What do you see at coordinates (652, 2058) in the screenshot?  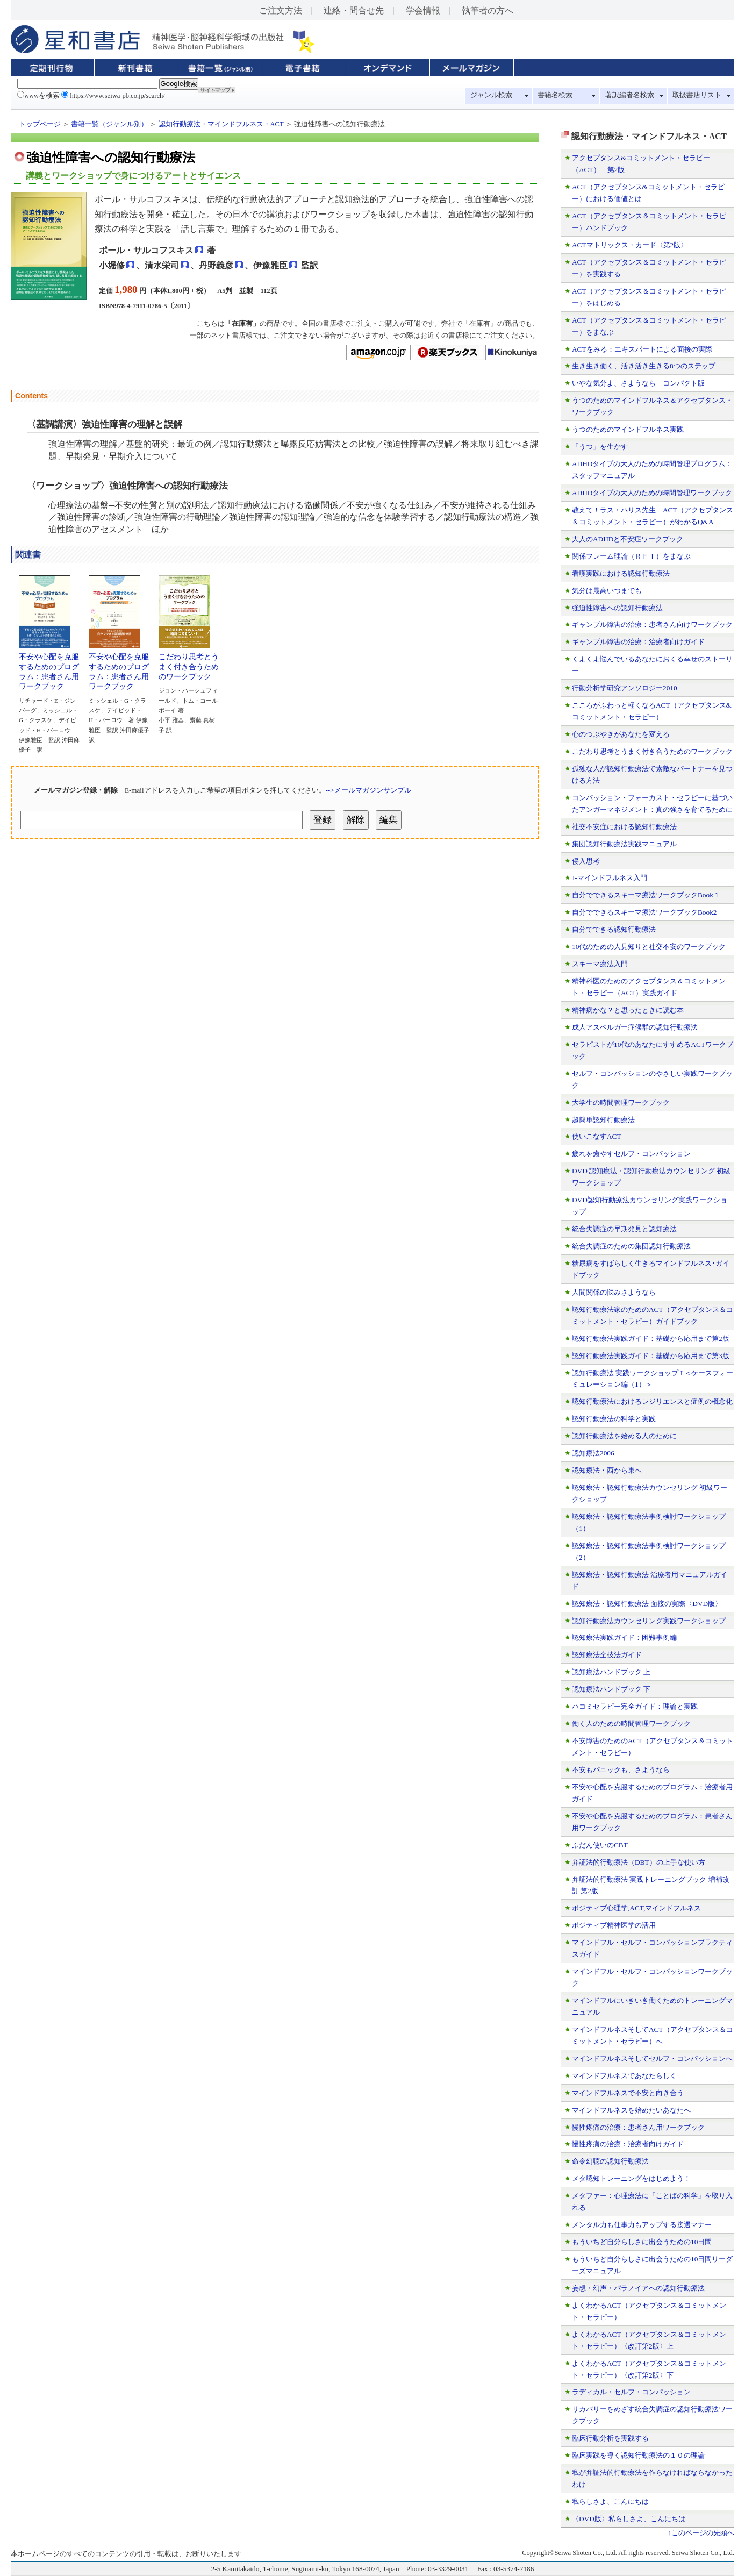 I see `マインドフルネスそしてセルフ・コンパッションへ` at bounding box center [652, 2058].